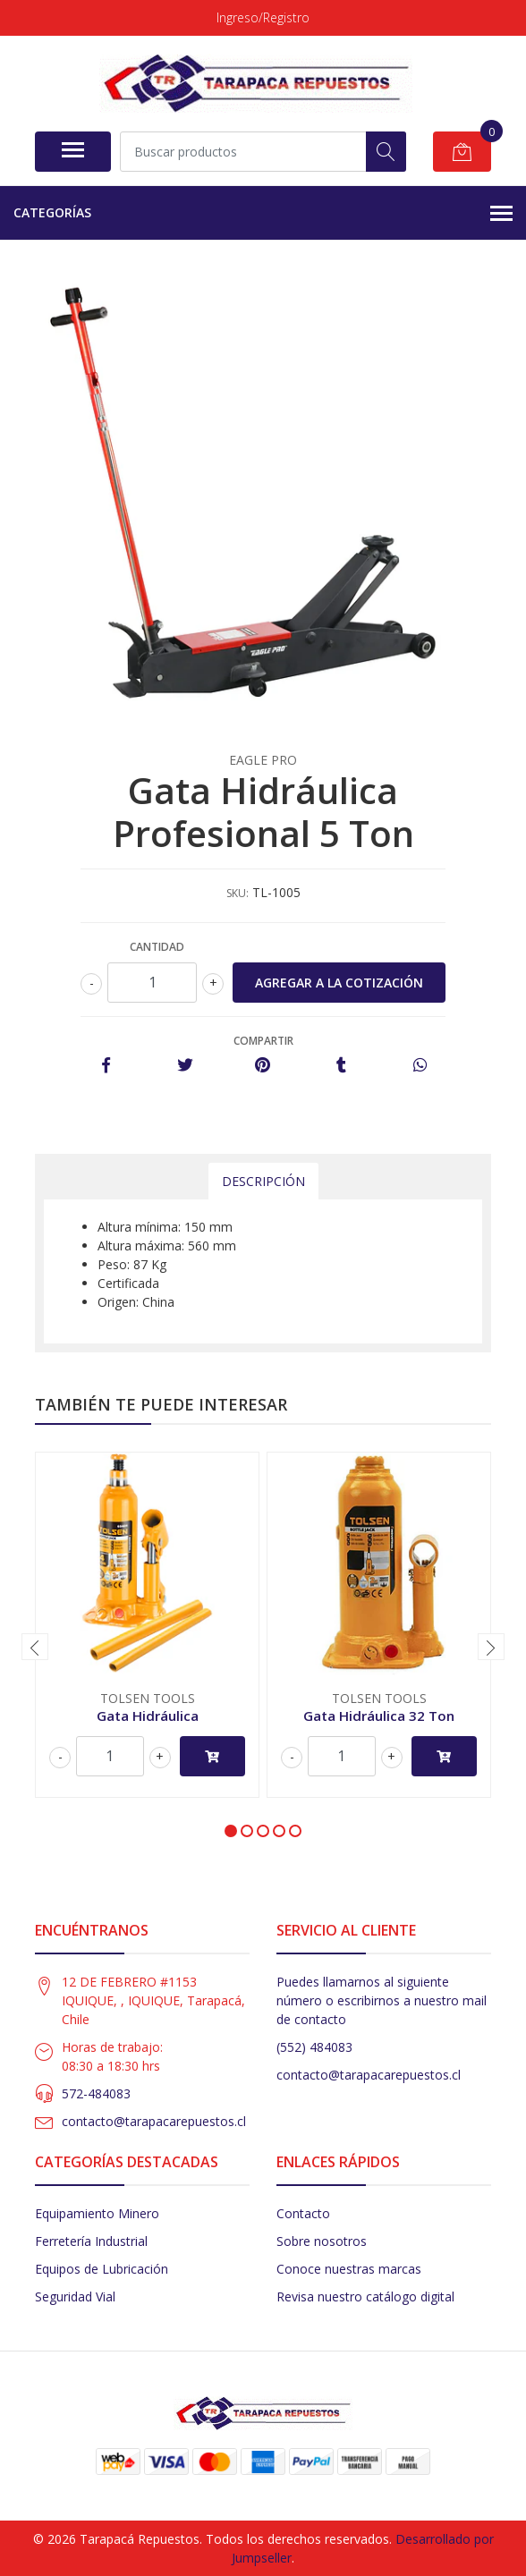 The image size is (526, 2576). Describe the element at coordinates (381, 2000) in the screenshot. I see `Puedes llamarnos al siguiente número o escribirnos a nuestro mail de contacto` at that location.